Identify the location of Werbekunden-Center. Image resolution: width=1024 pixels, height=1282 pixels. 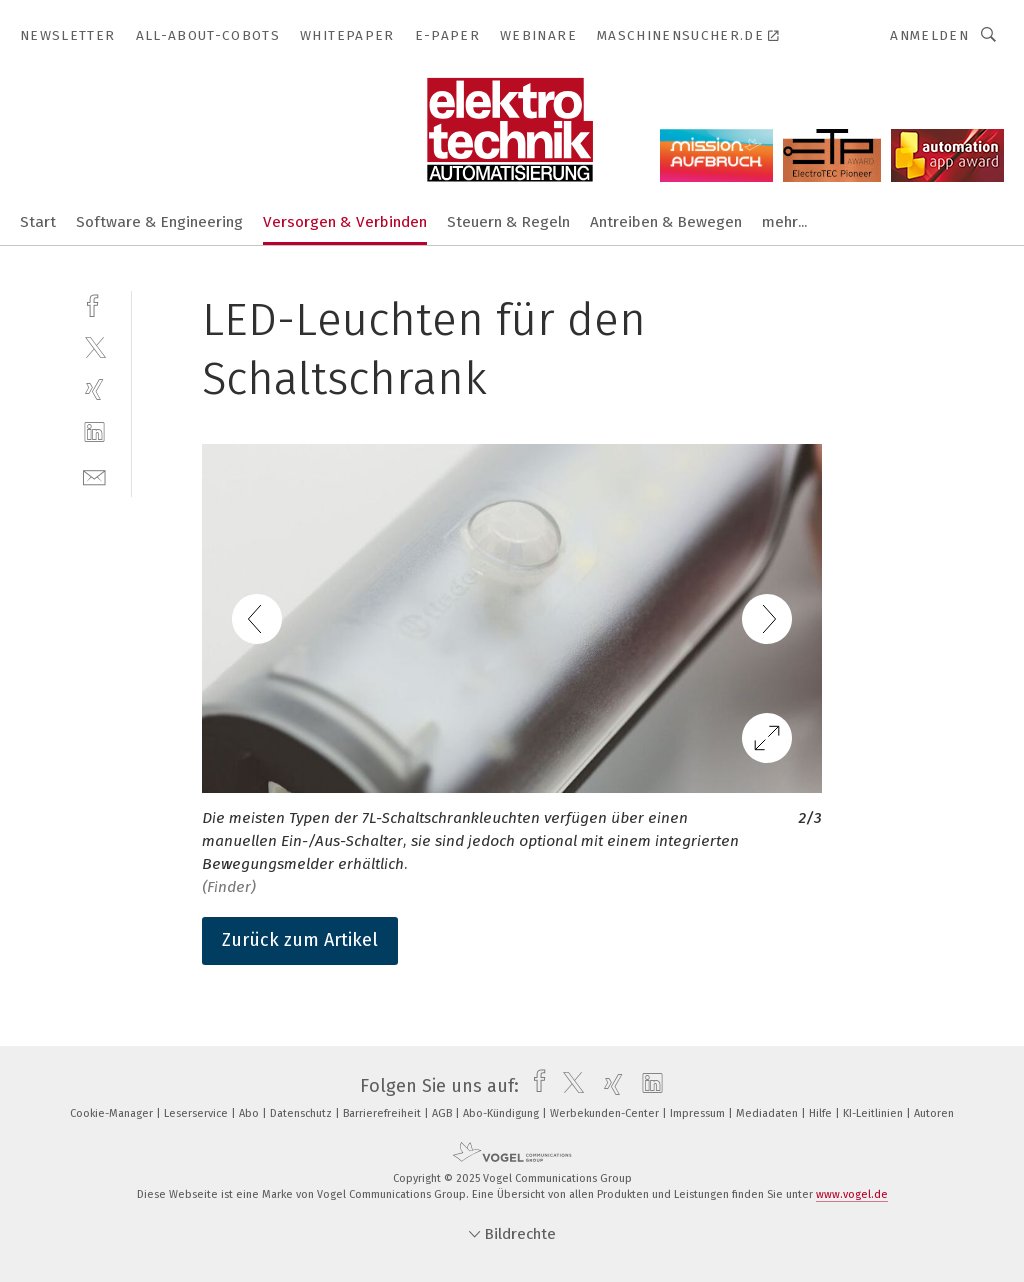
(606, 1113).